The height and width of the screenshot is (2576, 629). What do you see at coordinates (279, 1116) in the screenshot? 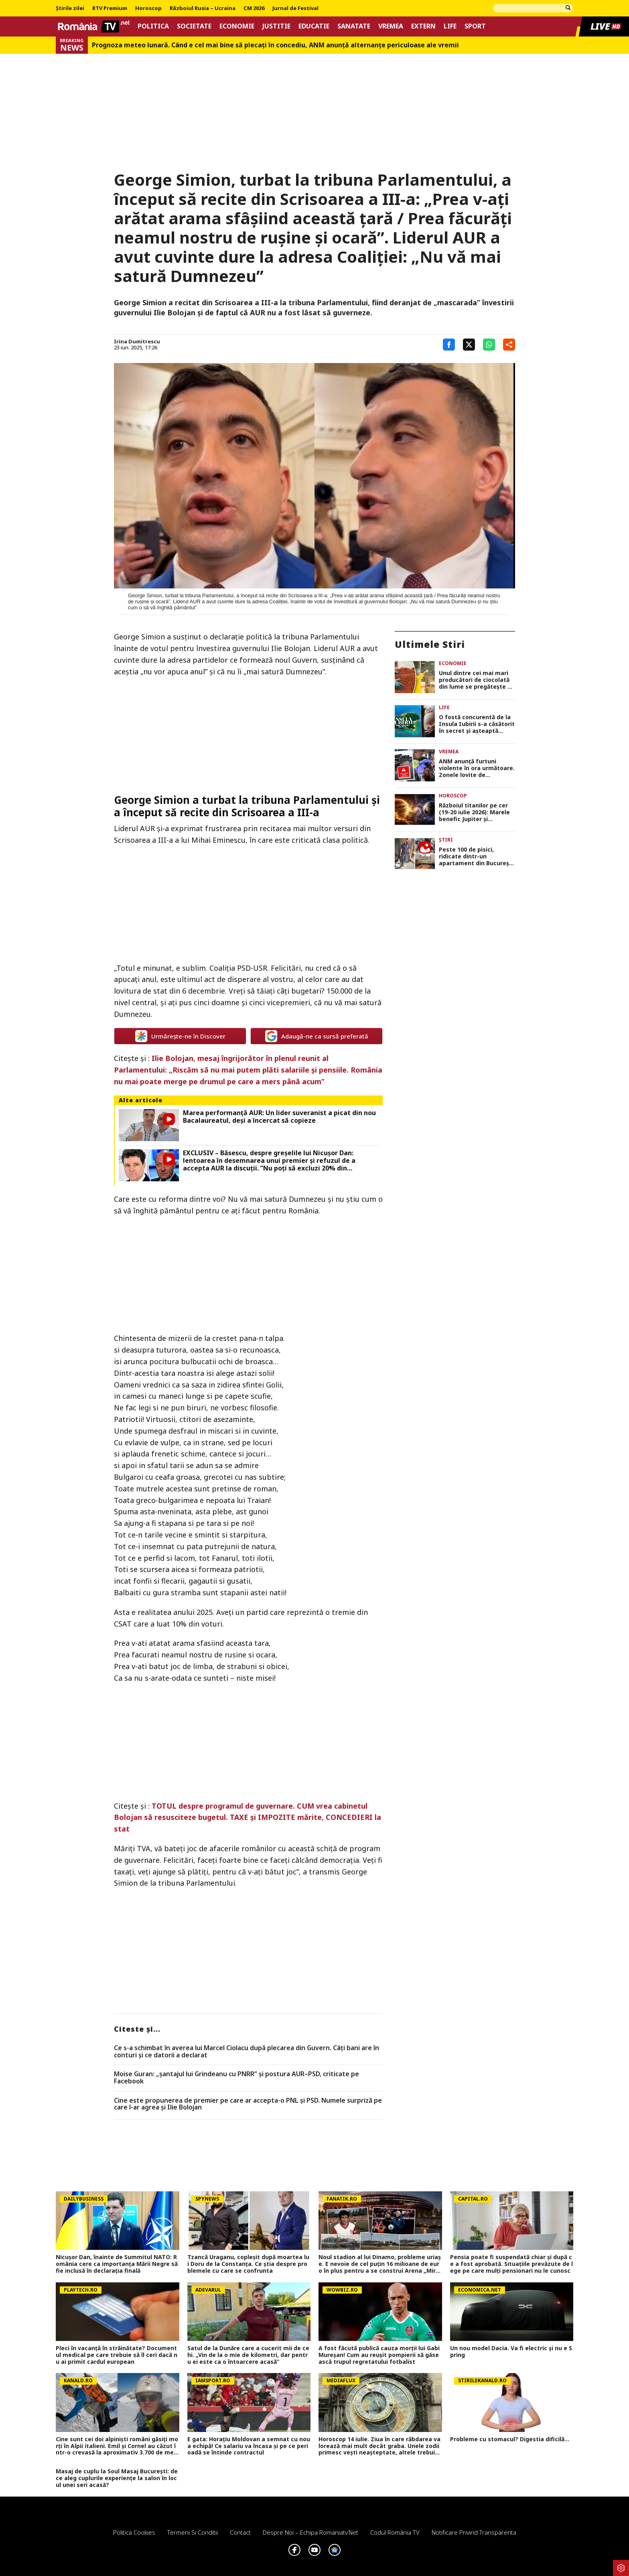
I see `Marea performanță AUR: Un lider suveranist a picat din nou Bacalaureatul, deși a încercat să copieze` at bounding box center [279, 1116].